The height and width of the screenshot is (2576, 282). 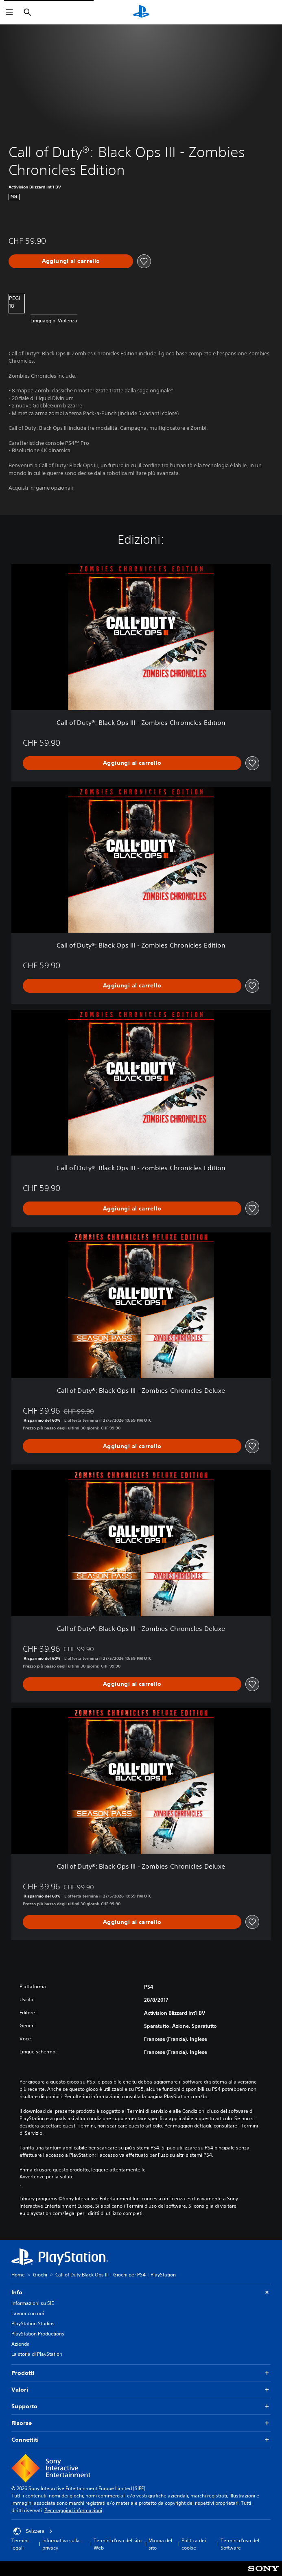 I want to click on Svizzera [Seleziona un paese o una regione diverso da Svizzera], so click(x=33, y=2531).